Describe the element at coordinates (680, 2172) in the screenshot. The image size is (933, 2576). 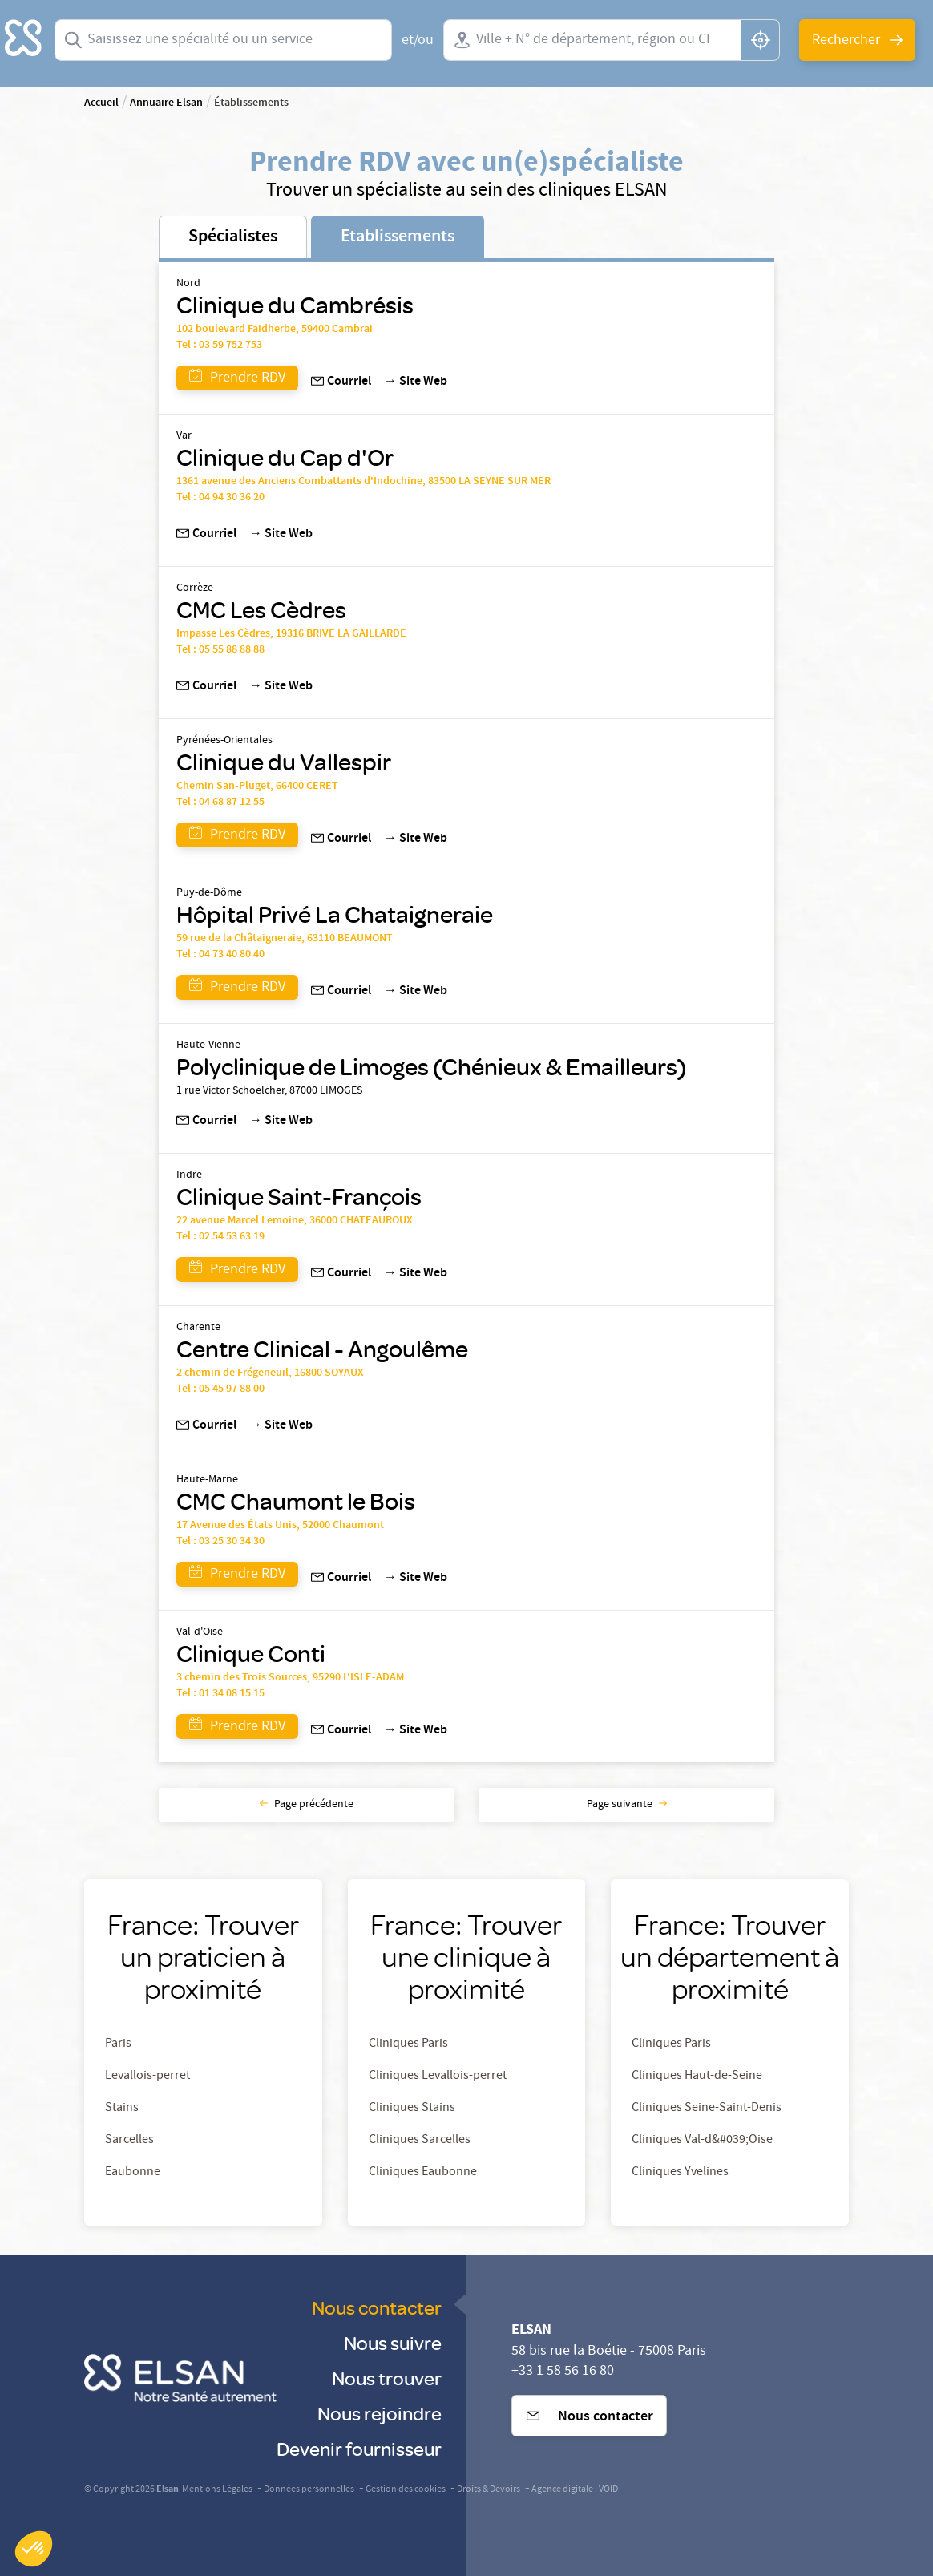
I see `Cliniques Yvelines` at that location.